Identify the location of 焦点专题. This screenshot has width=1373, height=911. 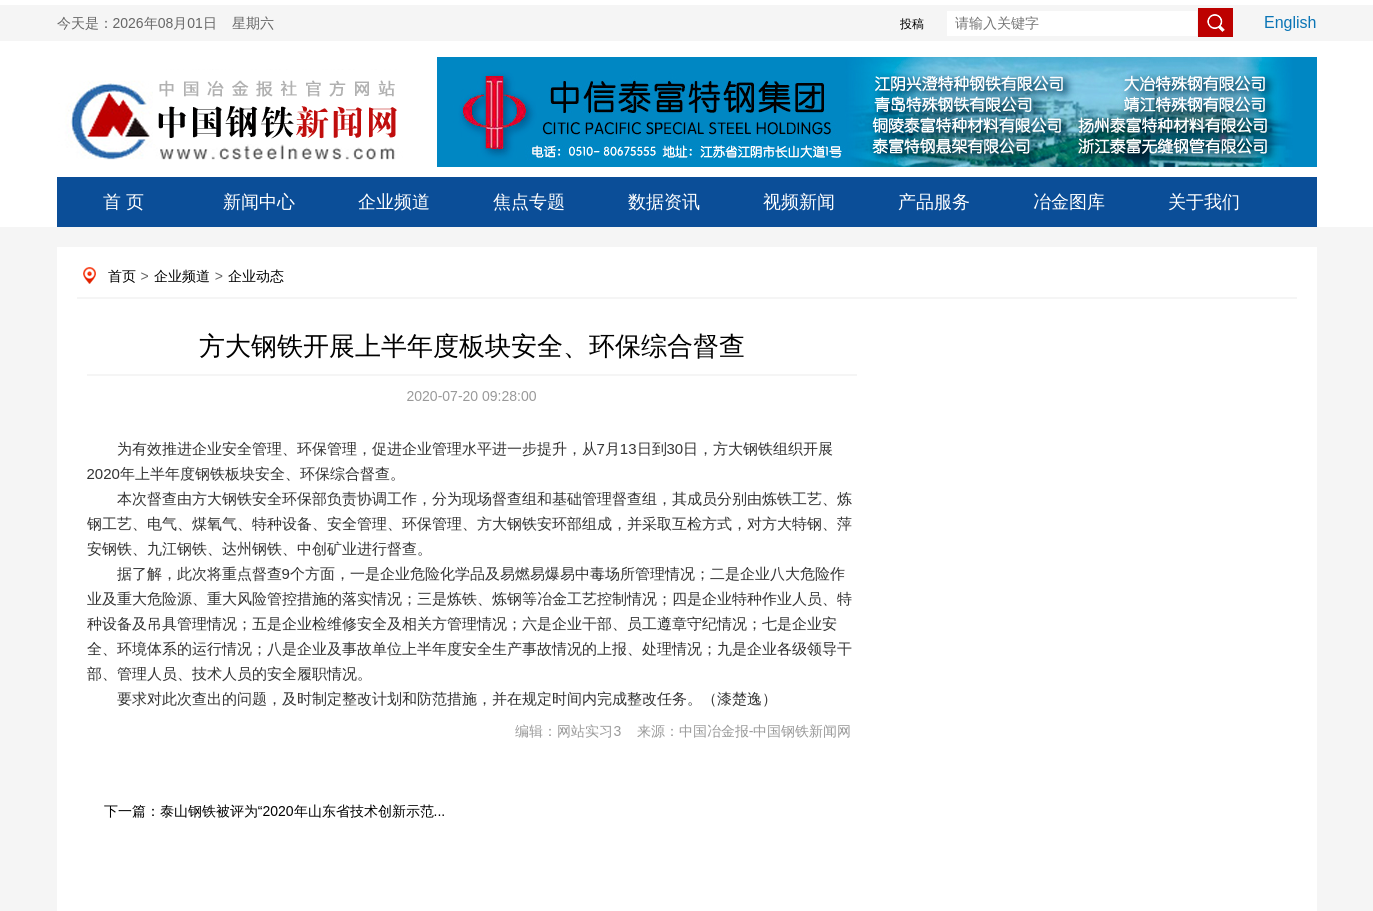
(529, 202).